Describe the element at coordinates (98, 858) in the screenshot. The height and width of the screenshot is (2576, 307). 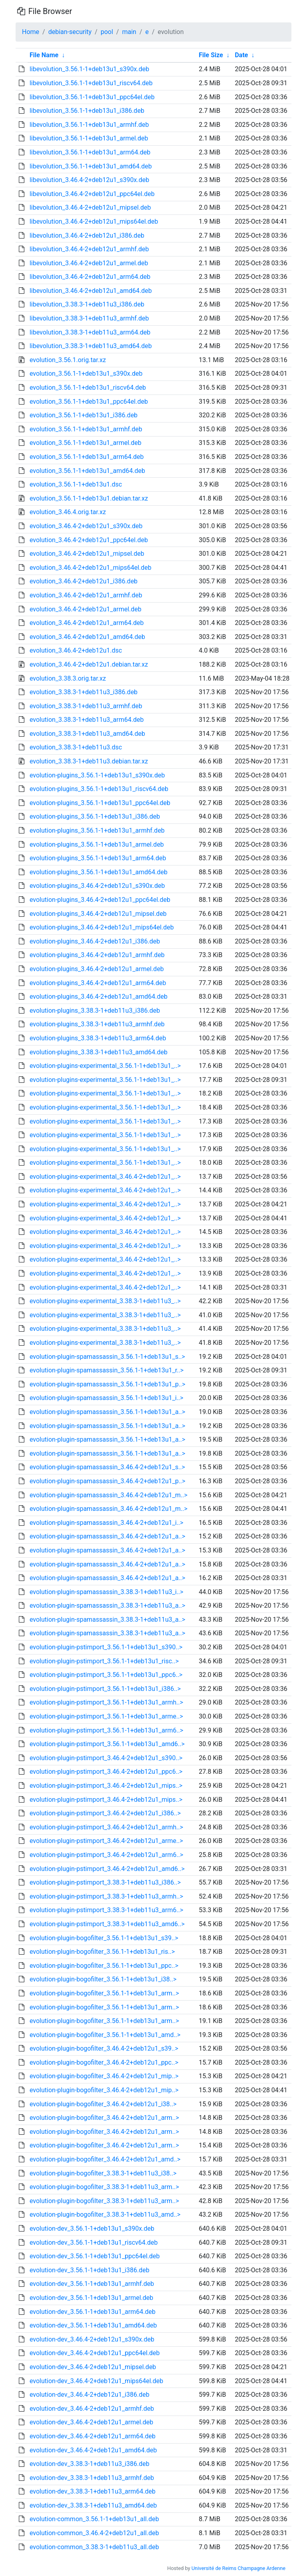
I see `evolution-plugins_3.56.1-1+deb13u1_arm64.deb` at that location.